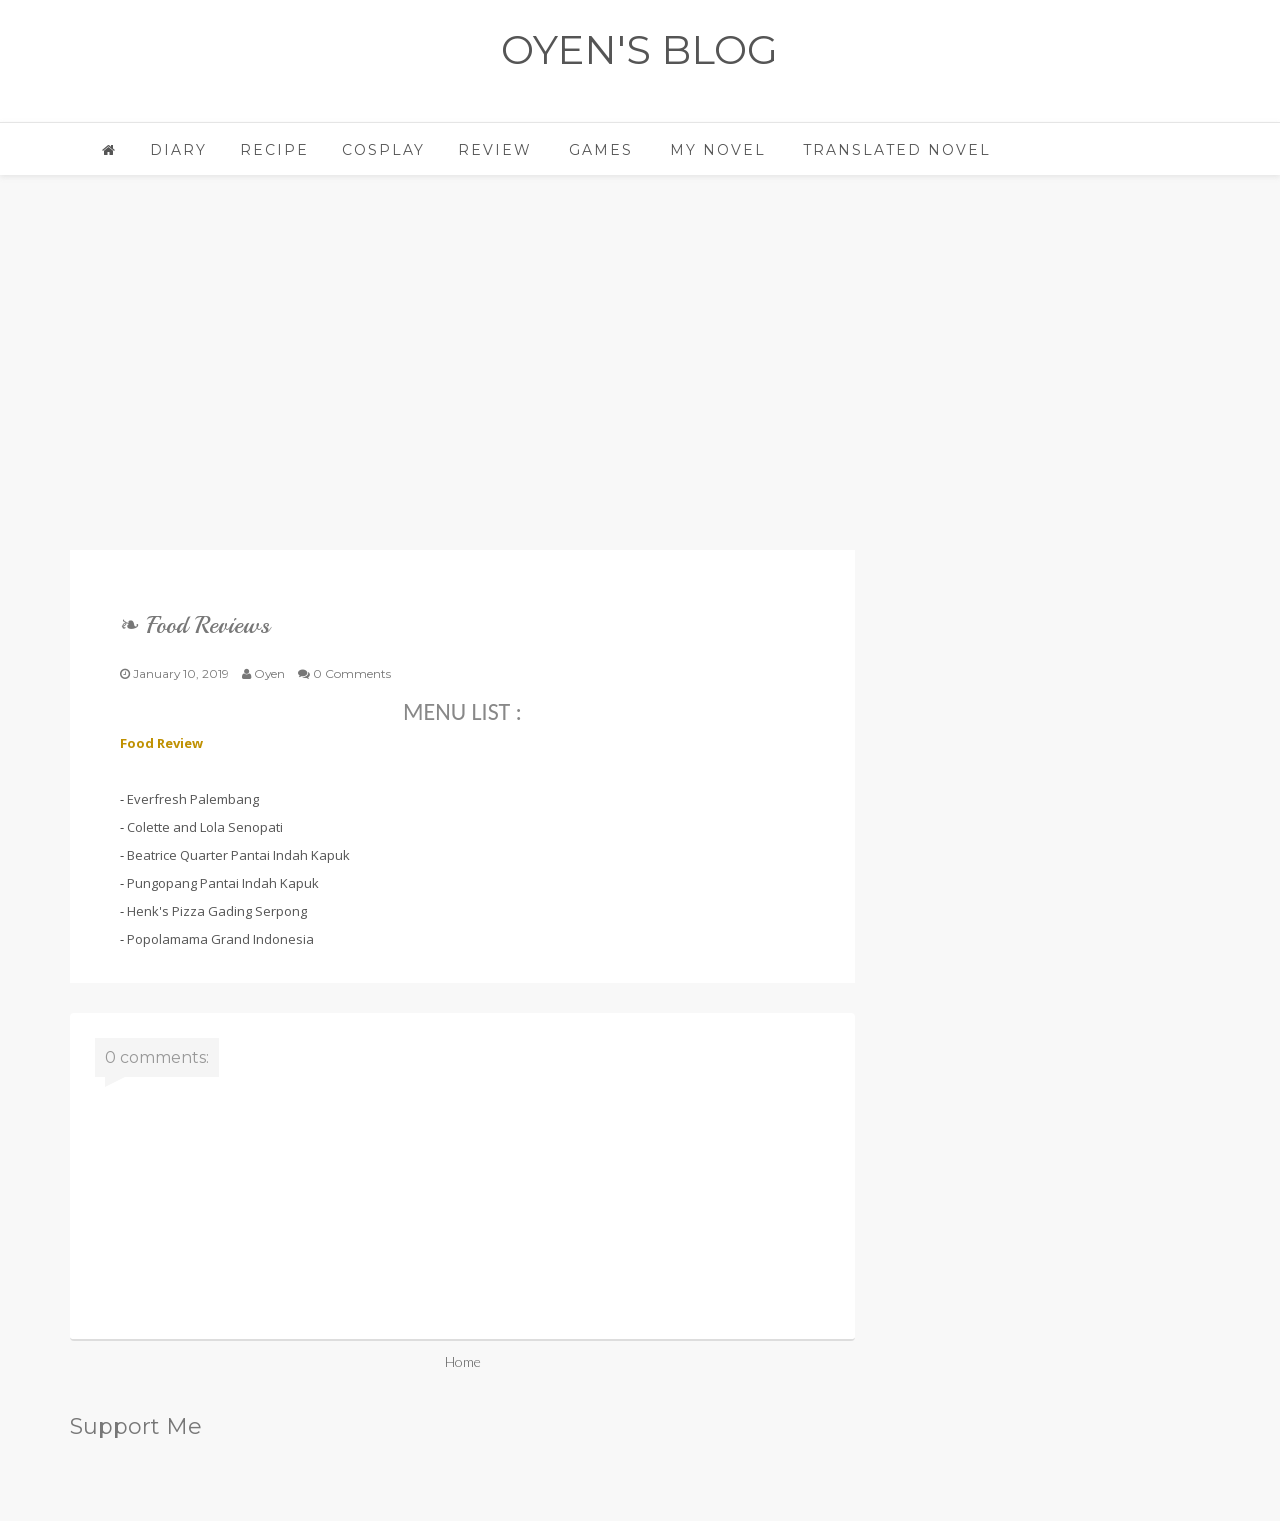  What do you see at coordinates (463, 1361) in the screenshot?
I see `Home` at bounding box center [463, 1361].